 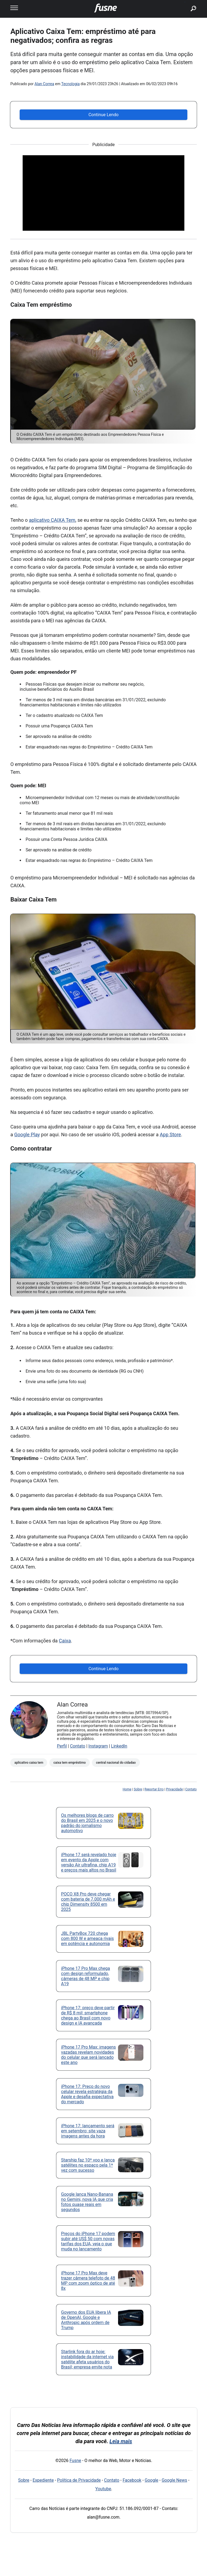 What do you see at coordinates (43, 2480) in the screenshot?
I see `Expediente` at bounding box center [43, 2480].